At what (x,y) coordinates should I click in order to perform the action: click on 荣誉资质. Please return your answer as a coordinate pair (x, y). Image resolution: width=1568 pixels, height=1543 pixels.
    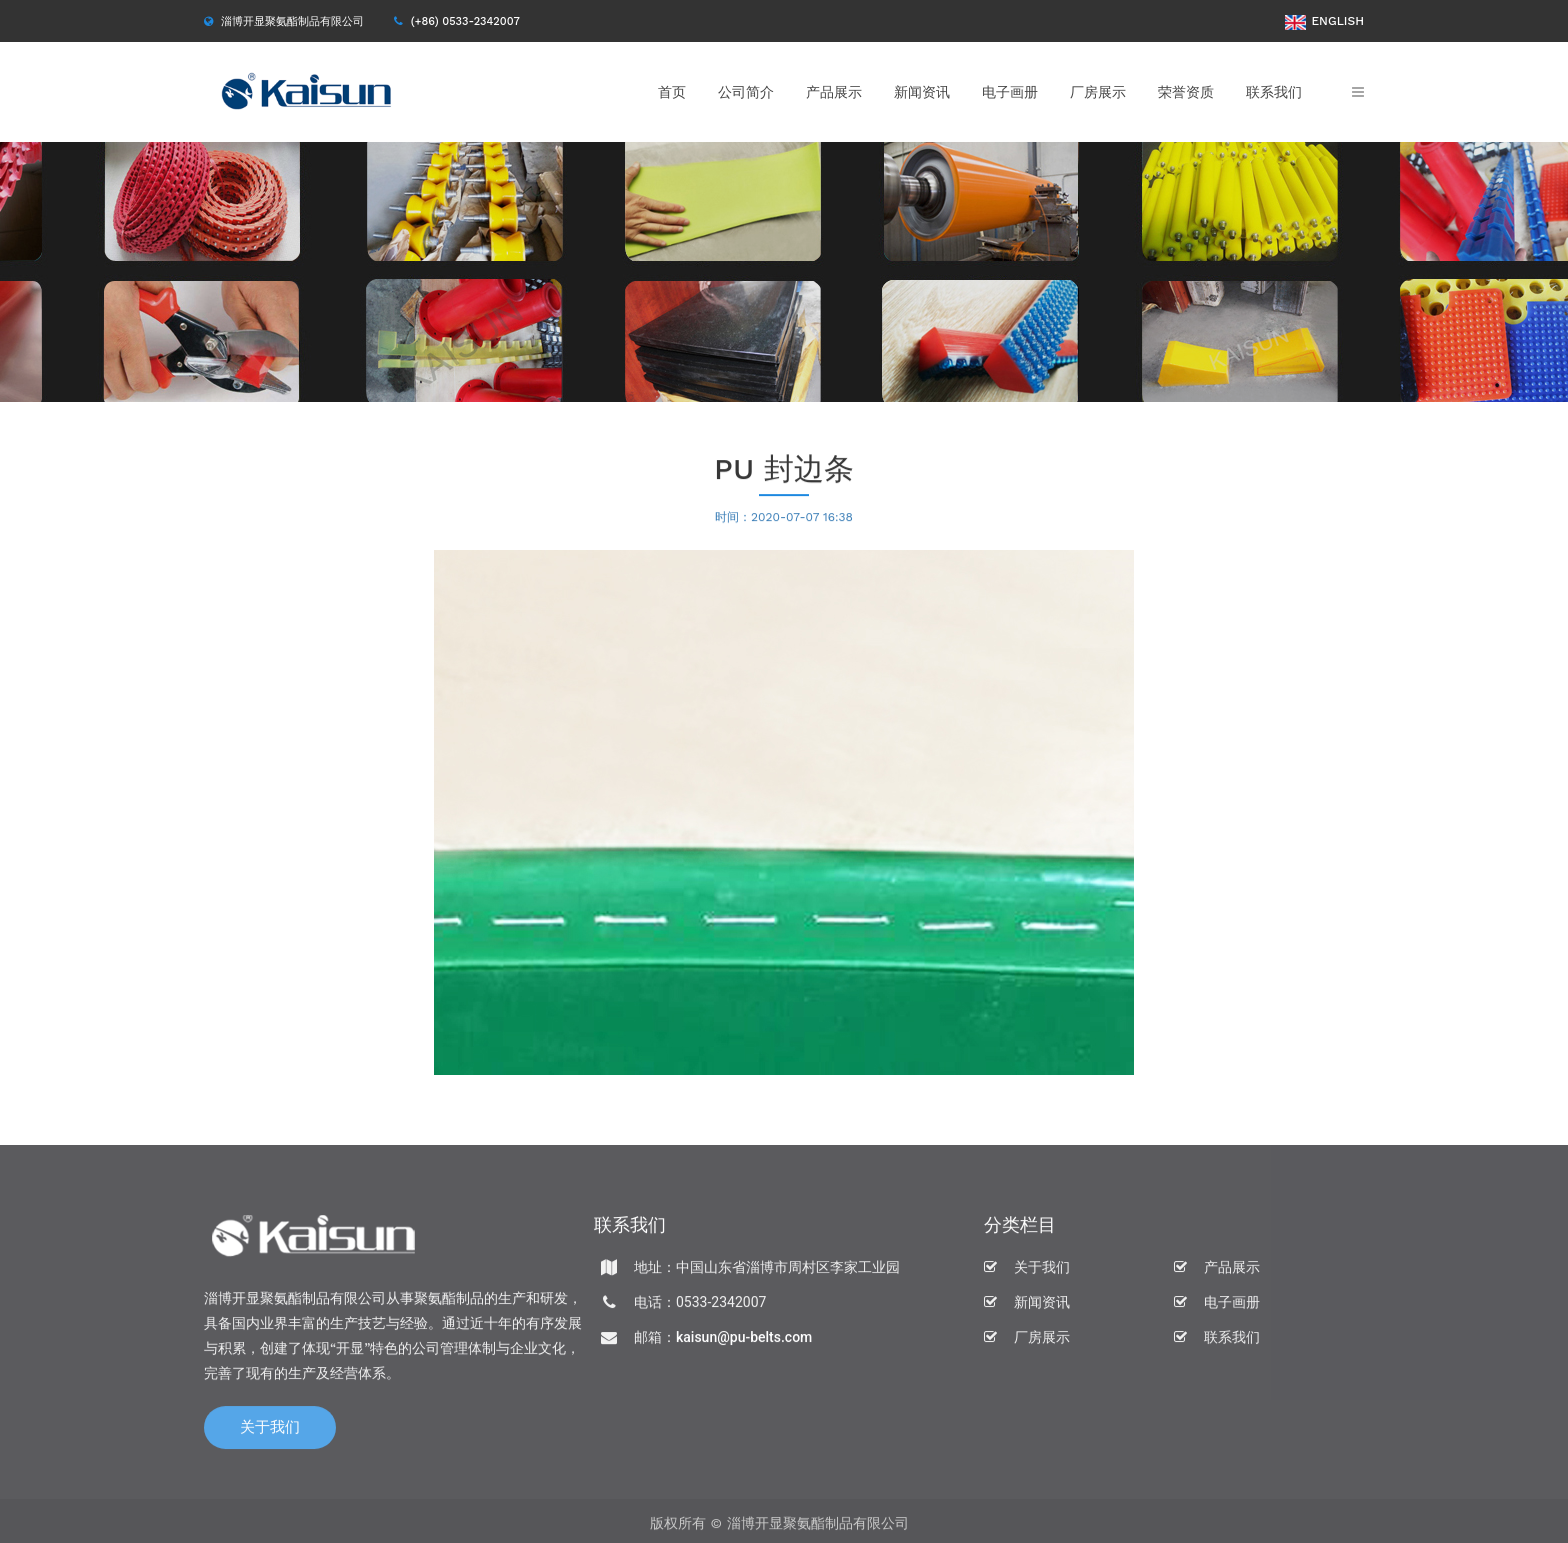
    Looking at the image, I should click on (1186, 92).